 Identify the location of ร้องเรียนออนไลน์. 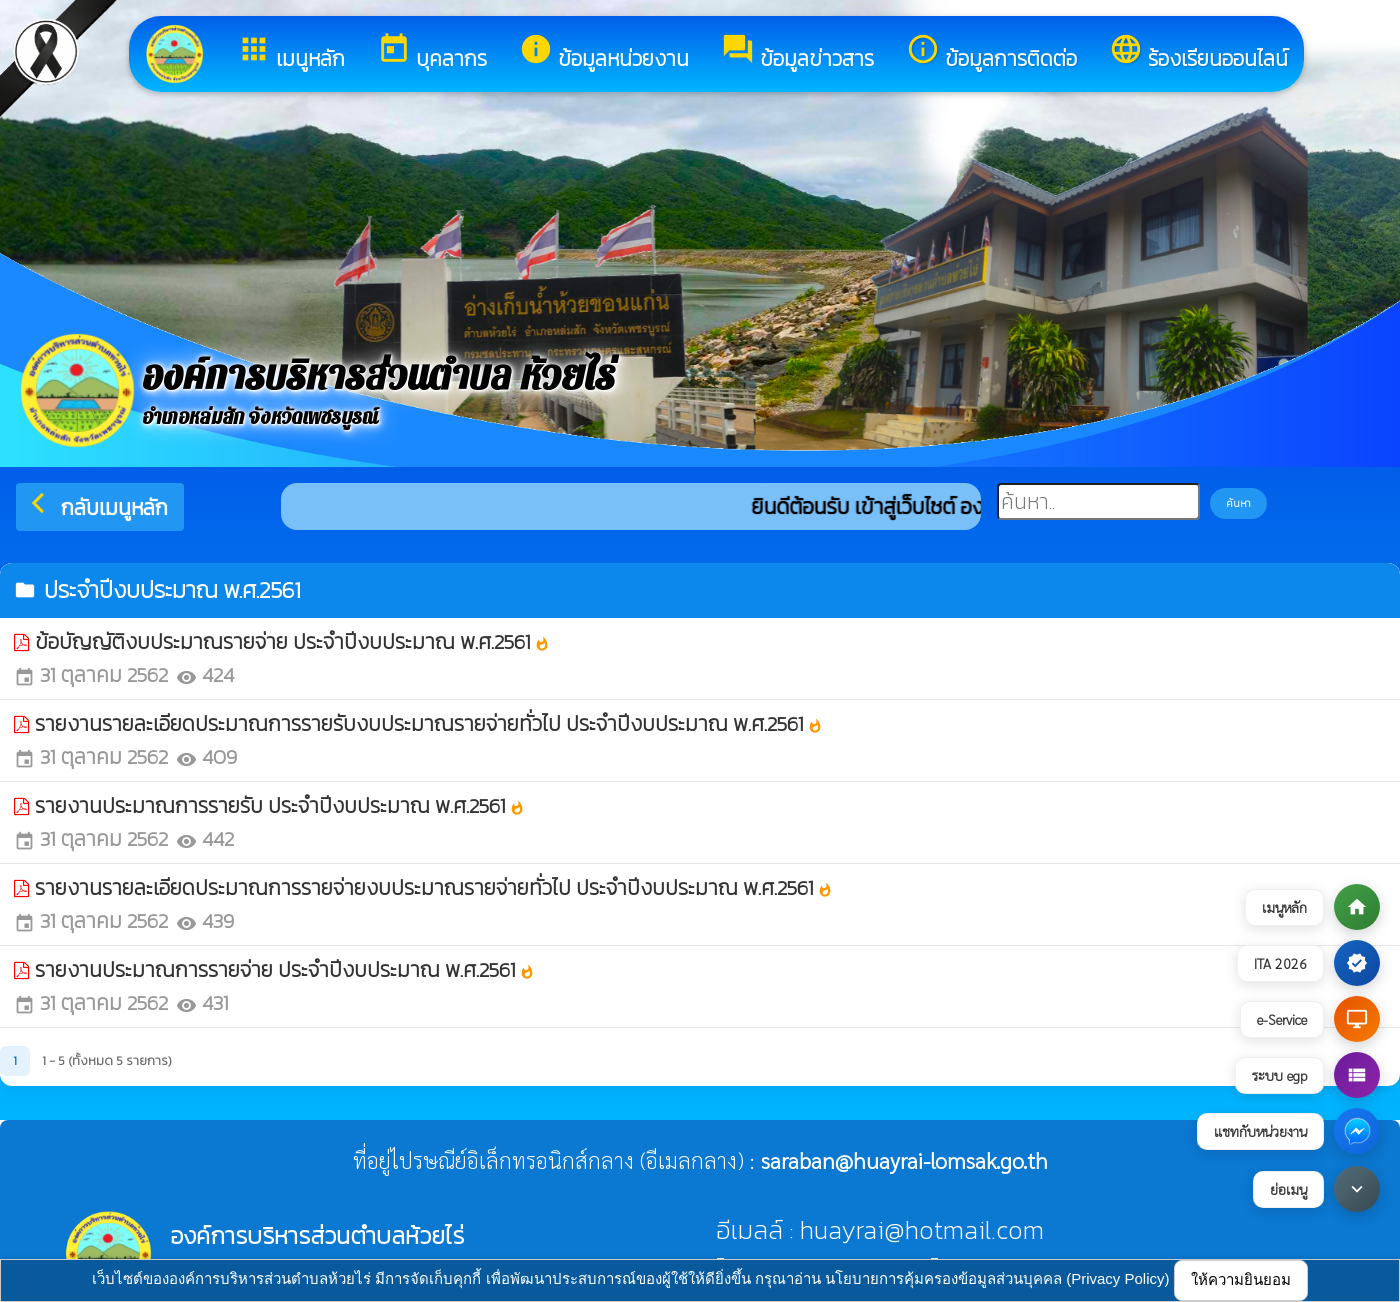
(1198, 53).